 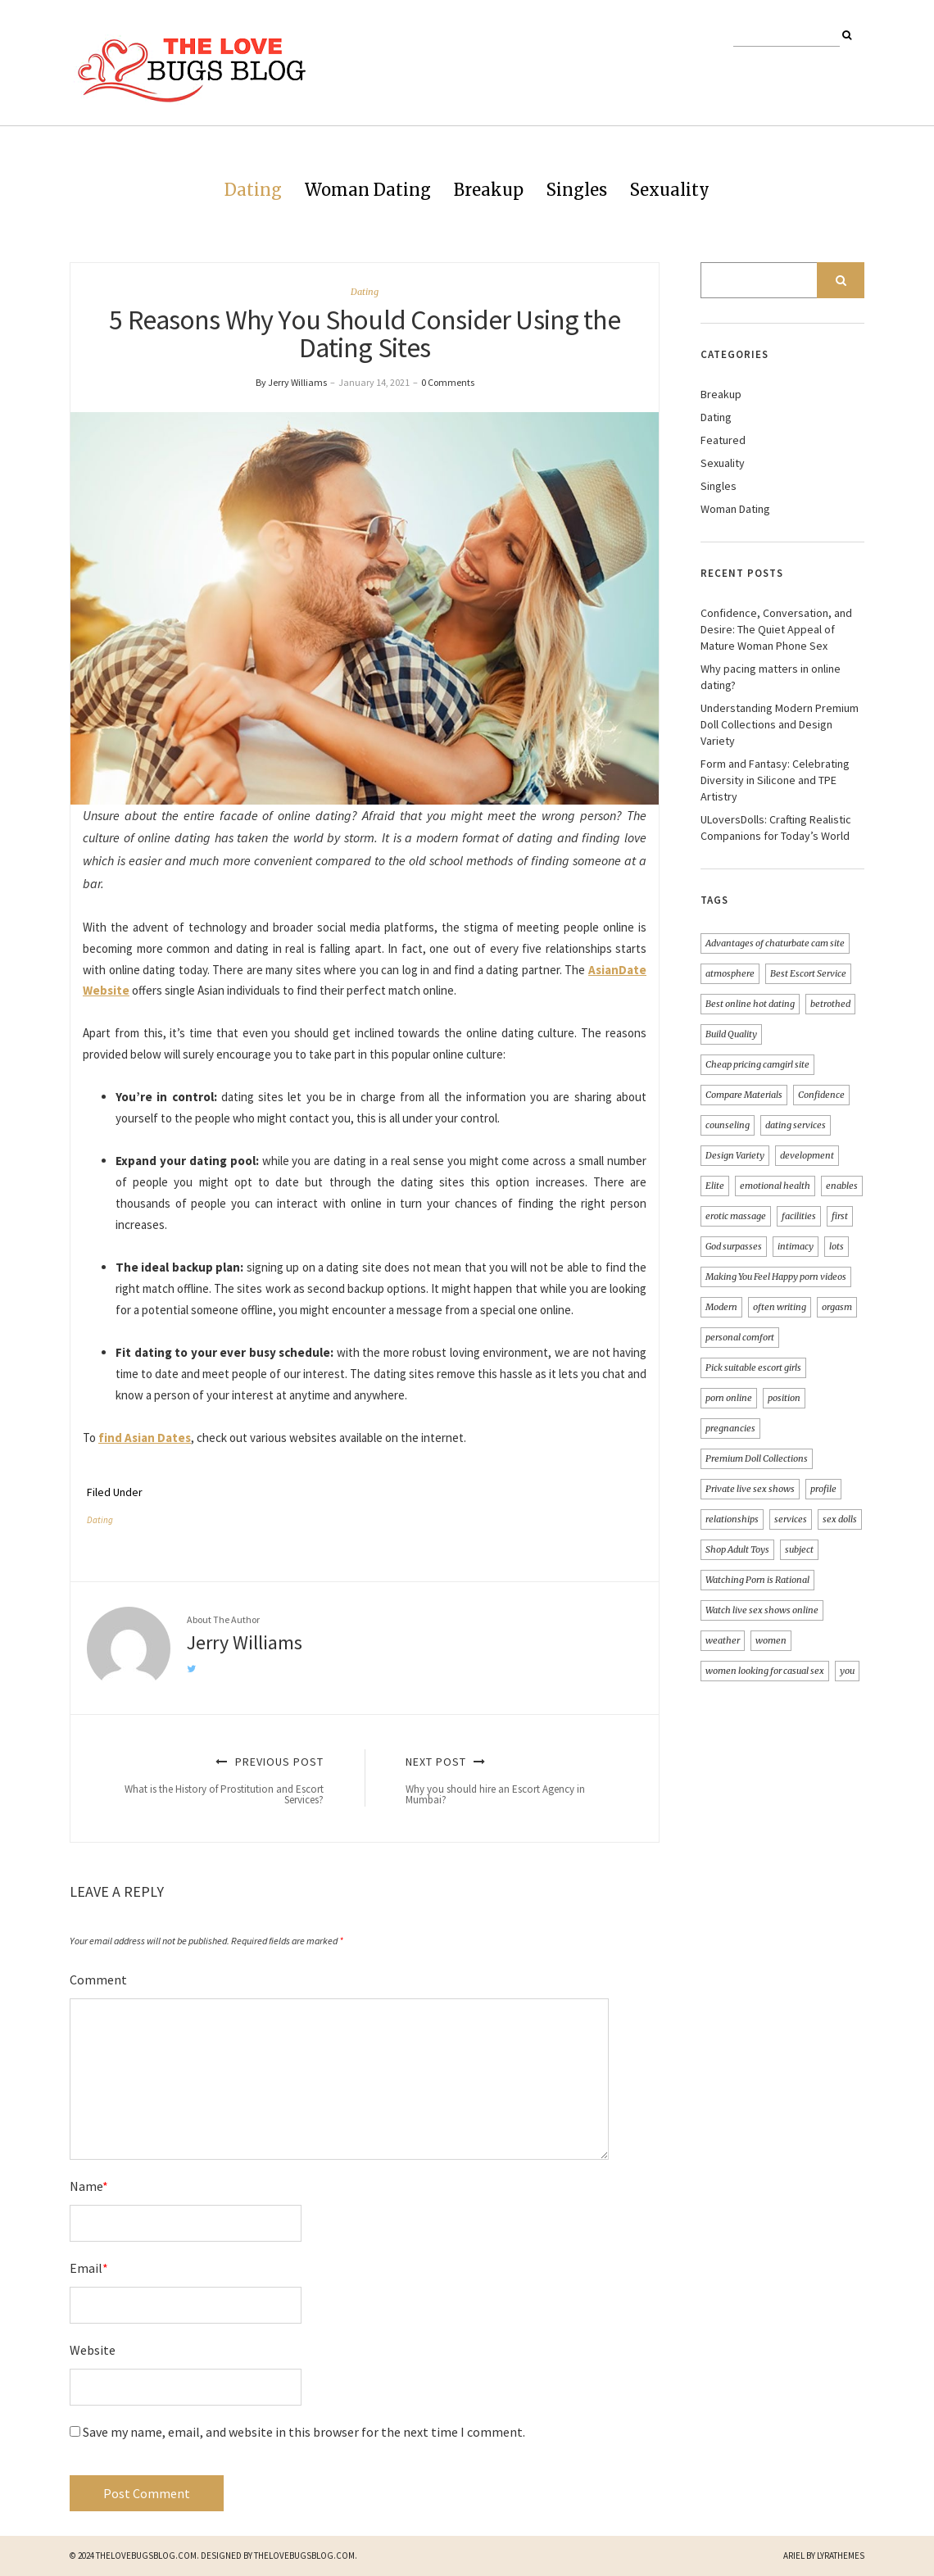 What do you see at coordinates (796, 1246) in the screenshot?
I see `intimacy` at bounding box center [796, 1246].